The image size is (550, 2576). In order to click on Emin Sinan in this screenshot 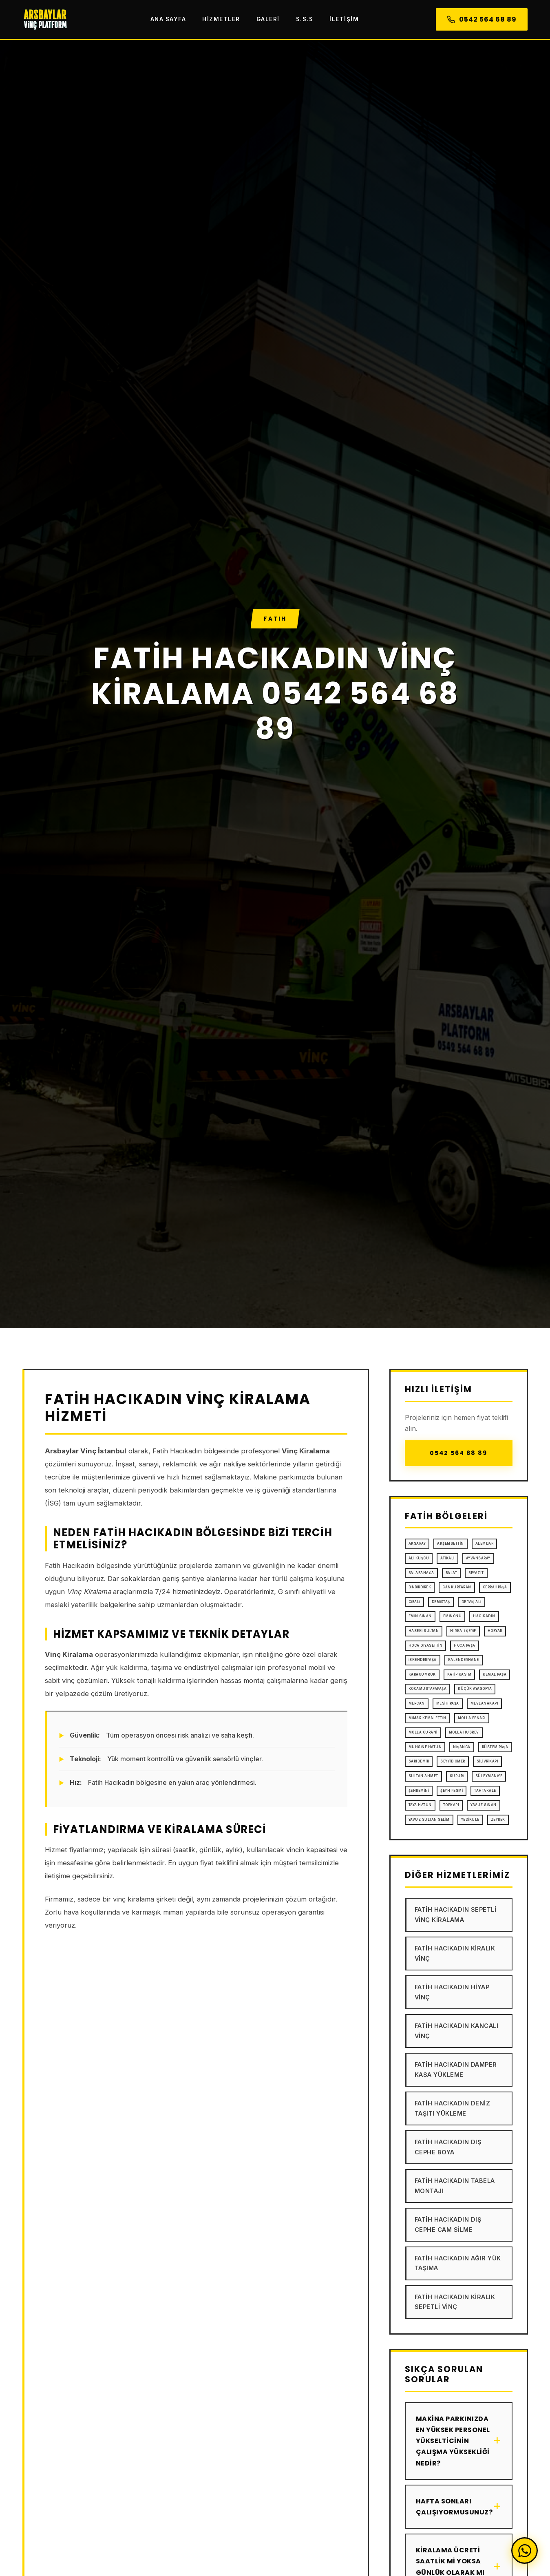, I will do `click(420, 1616)`.